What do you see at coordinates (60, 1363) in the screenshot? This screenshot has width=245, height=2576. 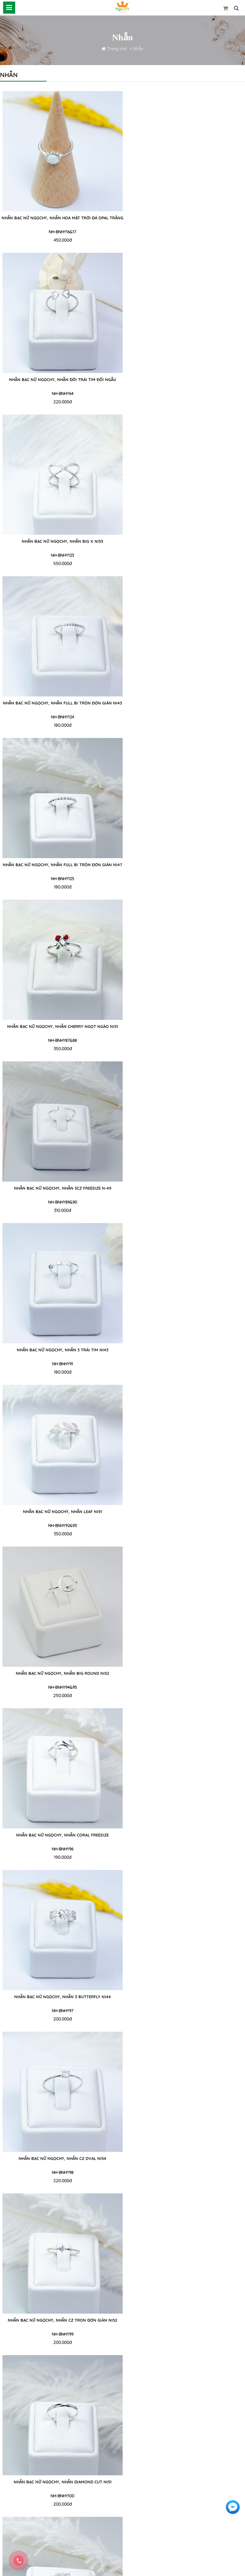 I see `NH-BNHY100` at bounding box center [60, 1363].